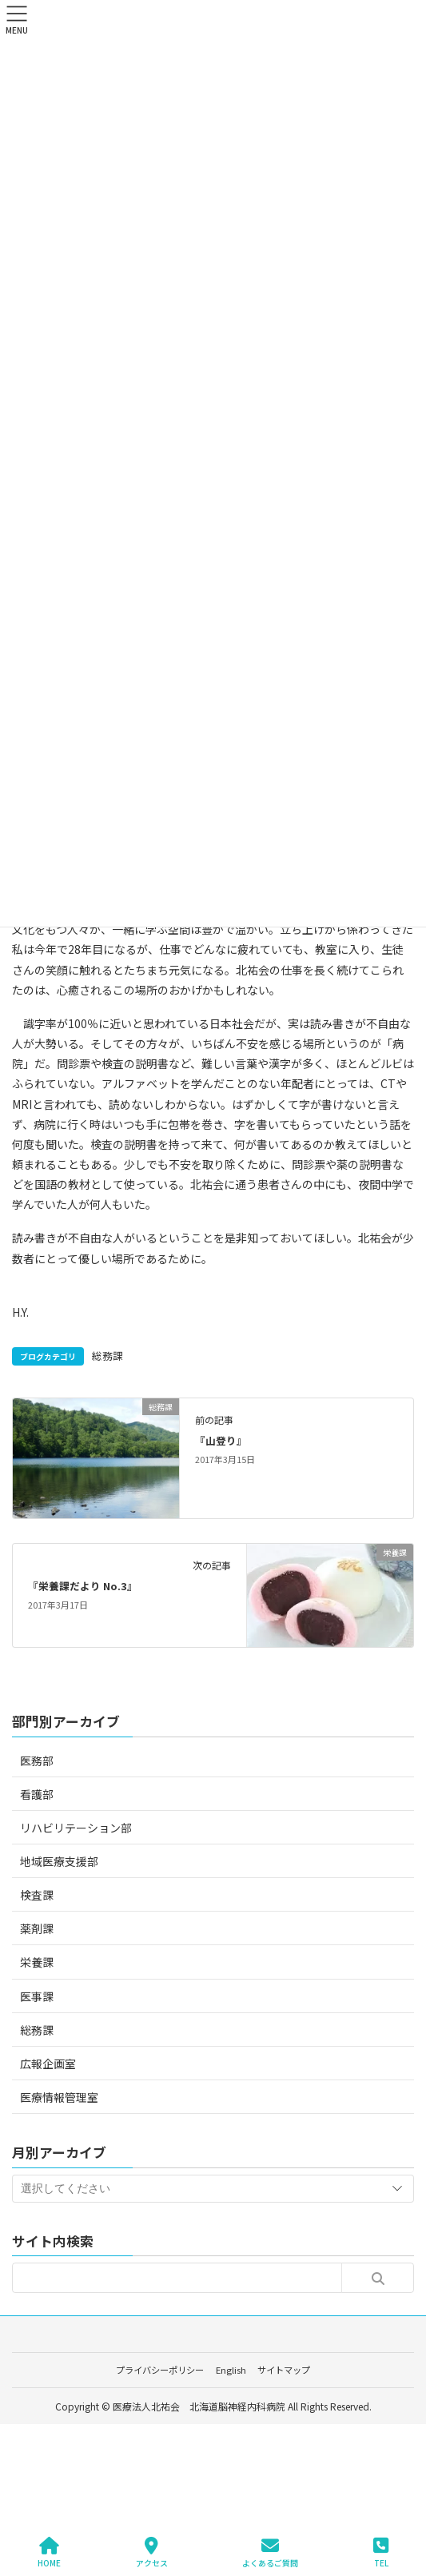  I want to click on プライバシーポリシー, so click(160, 2369).